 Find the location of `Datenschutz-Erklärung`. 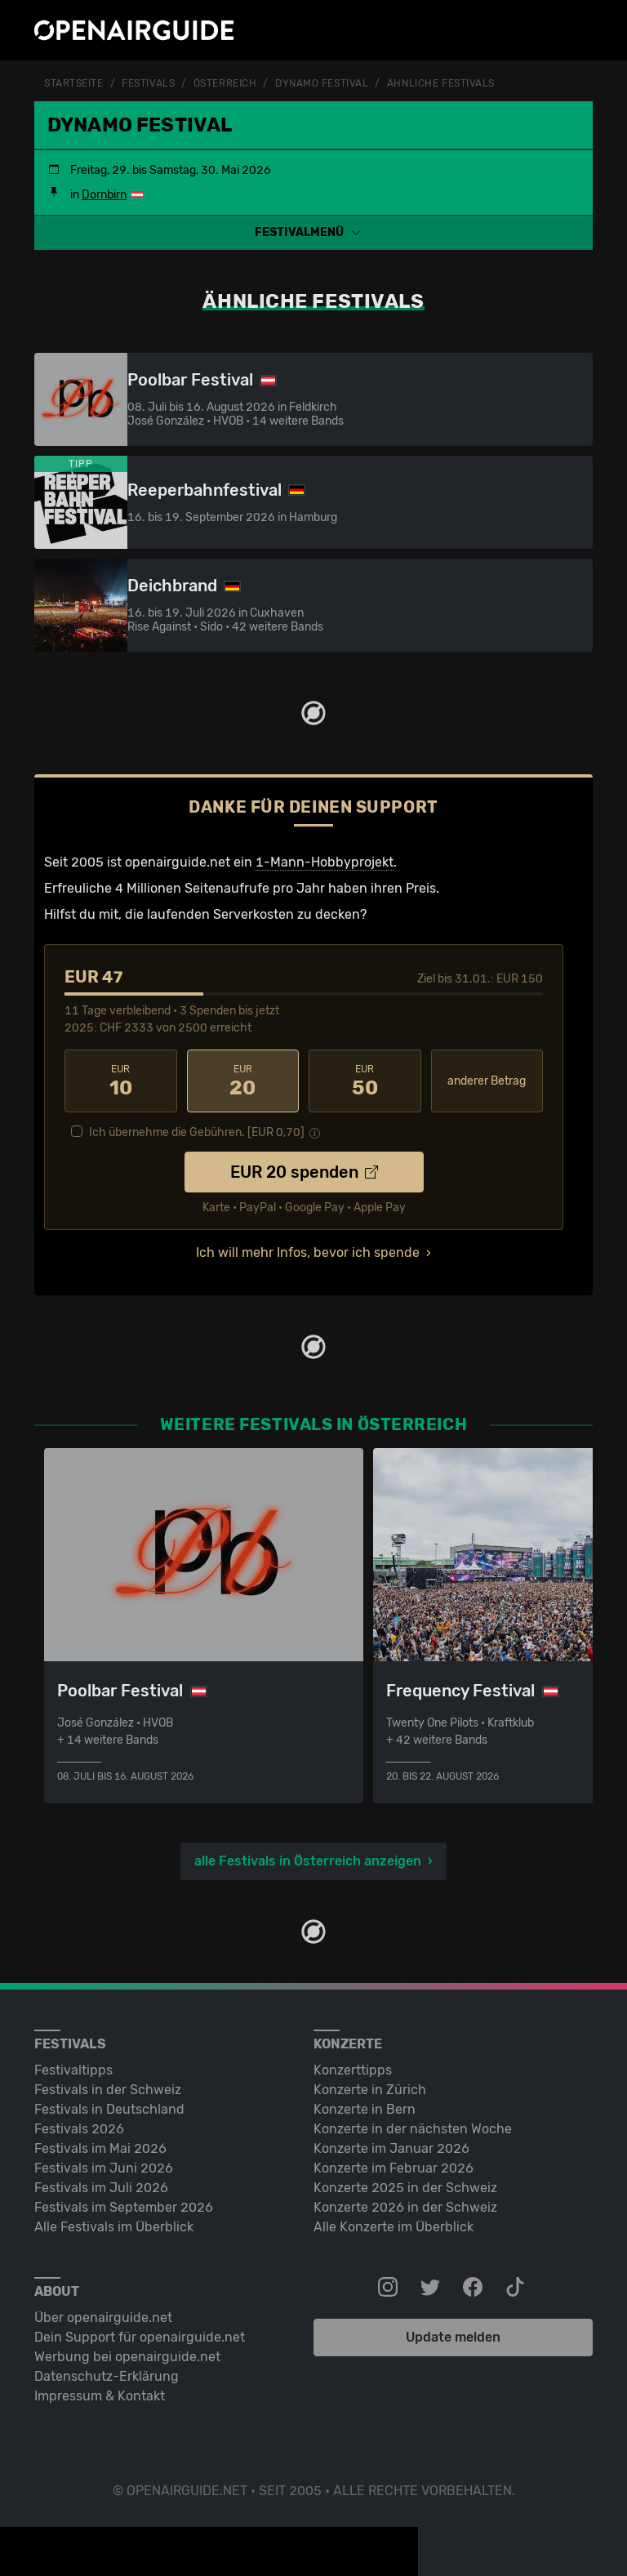

Datenschutz-Erklärung is located at coordinates (106, 2376).